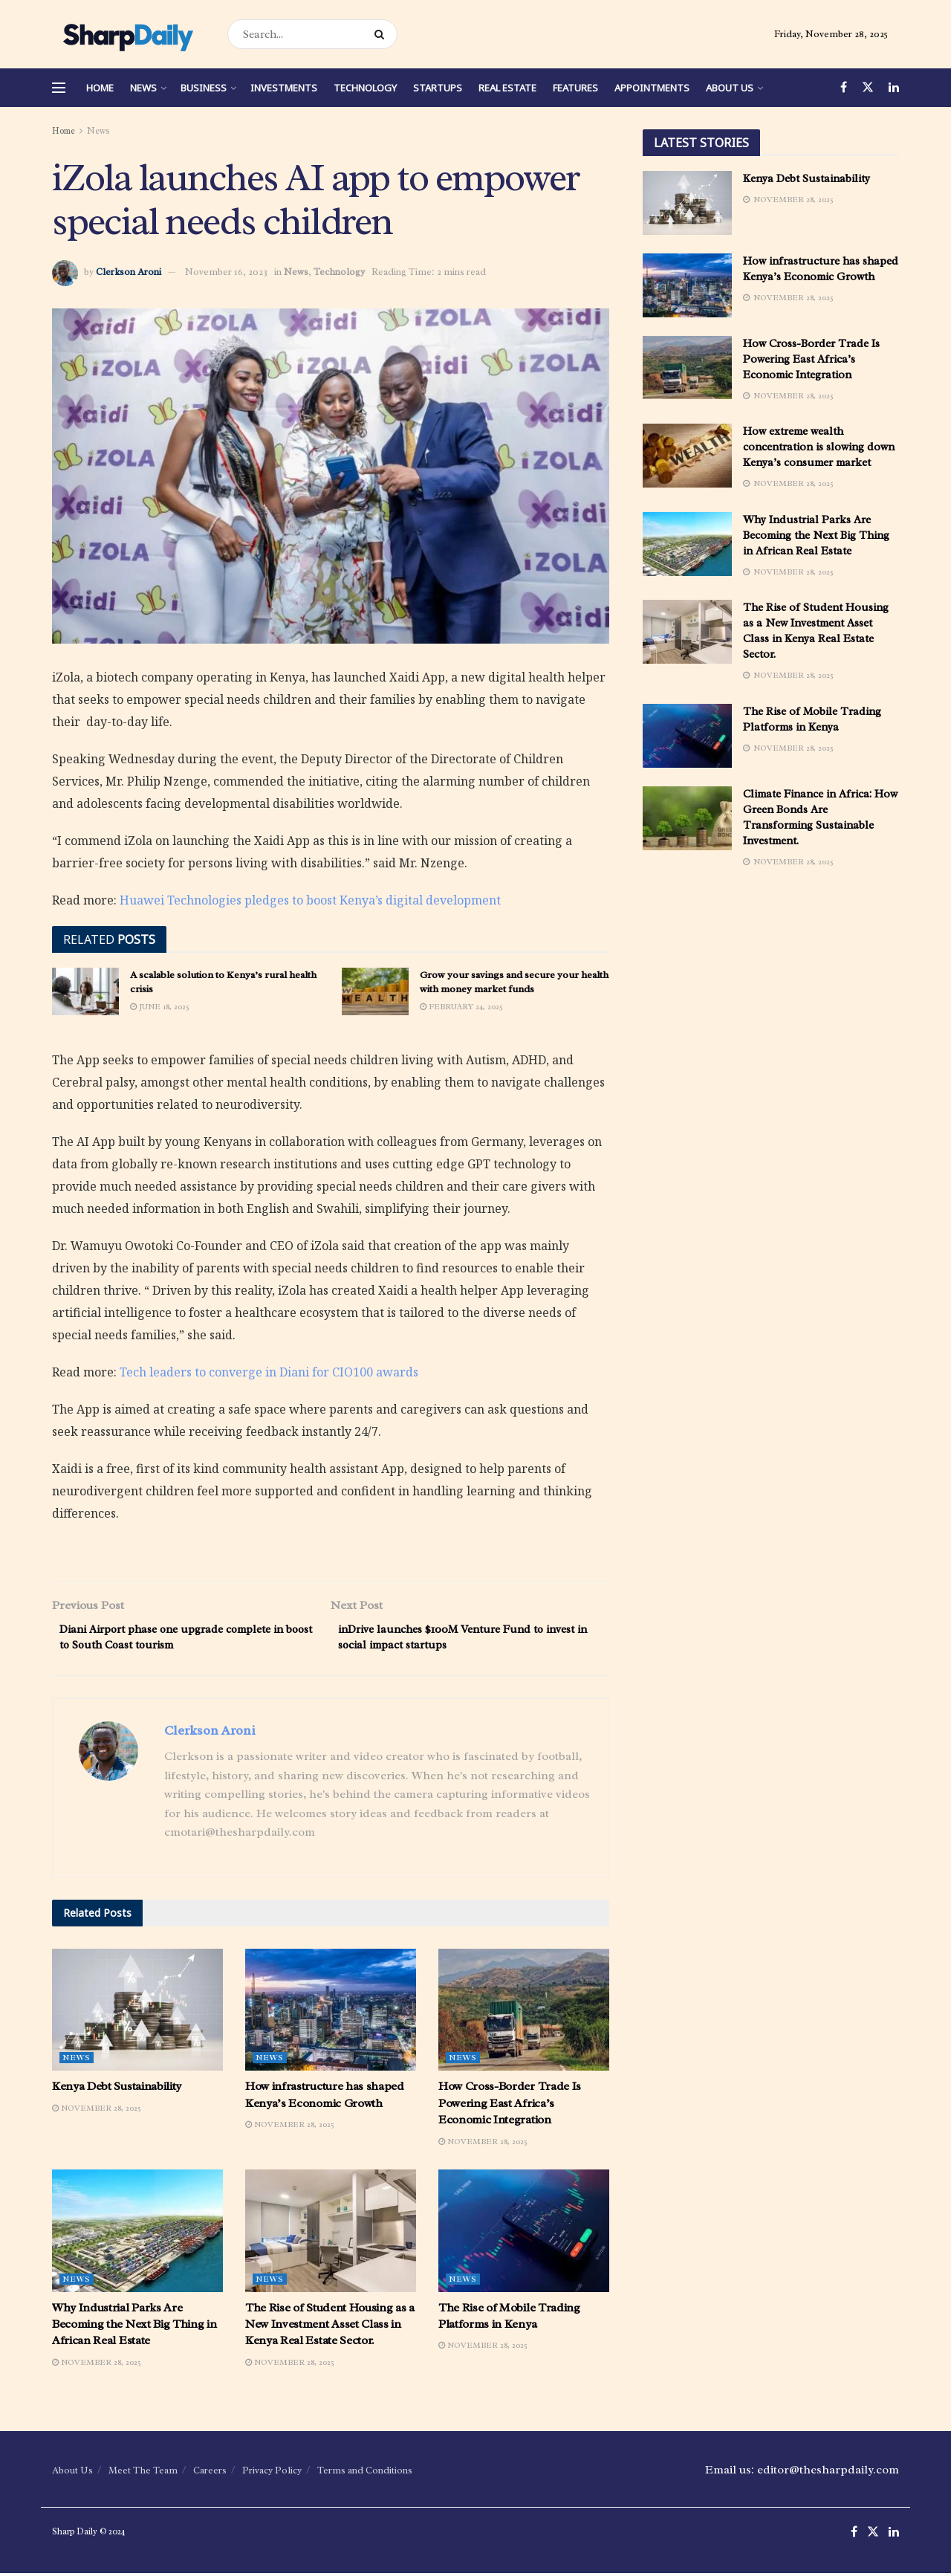 The width and height of the screenshot is (951, 2576). What do you see at coordinates (507, 87) in the screenshot?
I see `Real Estate` at bounding box center [507, 87].